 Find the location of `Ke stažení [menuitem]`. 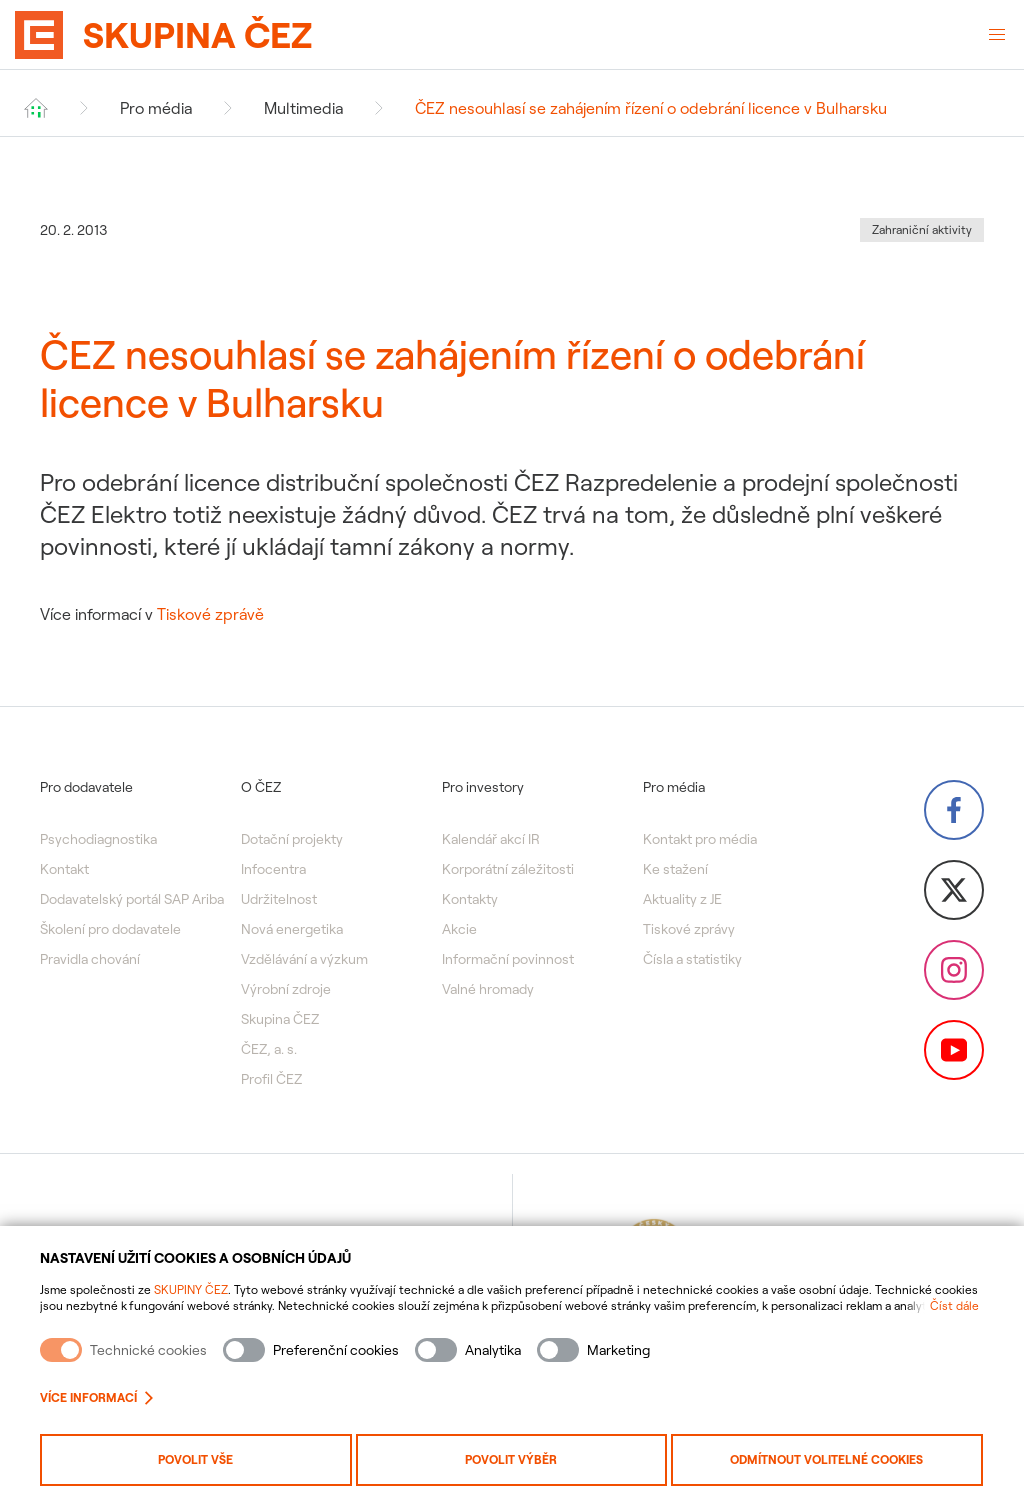

Ke stažení [menuitem] is located at coordinates (675, 869).